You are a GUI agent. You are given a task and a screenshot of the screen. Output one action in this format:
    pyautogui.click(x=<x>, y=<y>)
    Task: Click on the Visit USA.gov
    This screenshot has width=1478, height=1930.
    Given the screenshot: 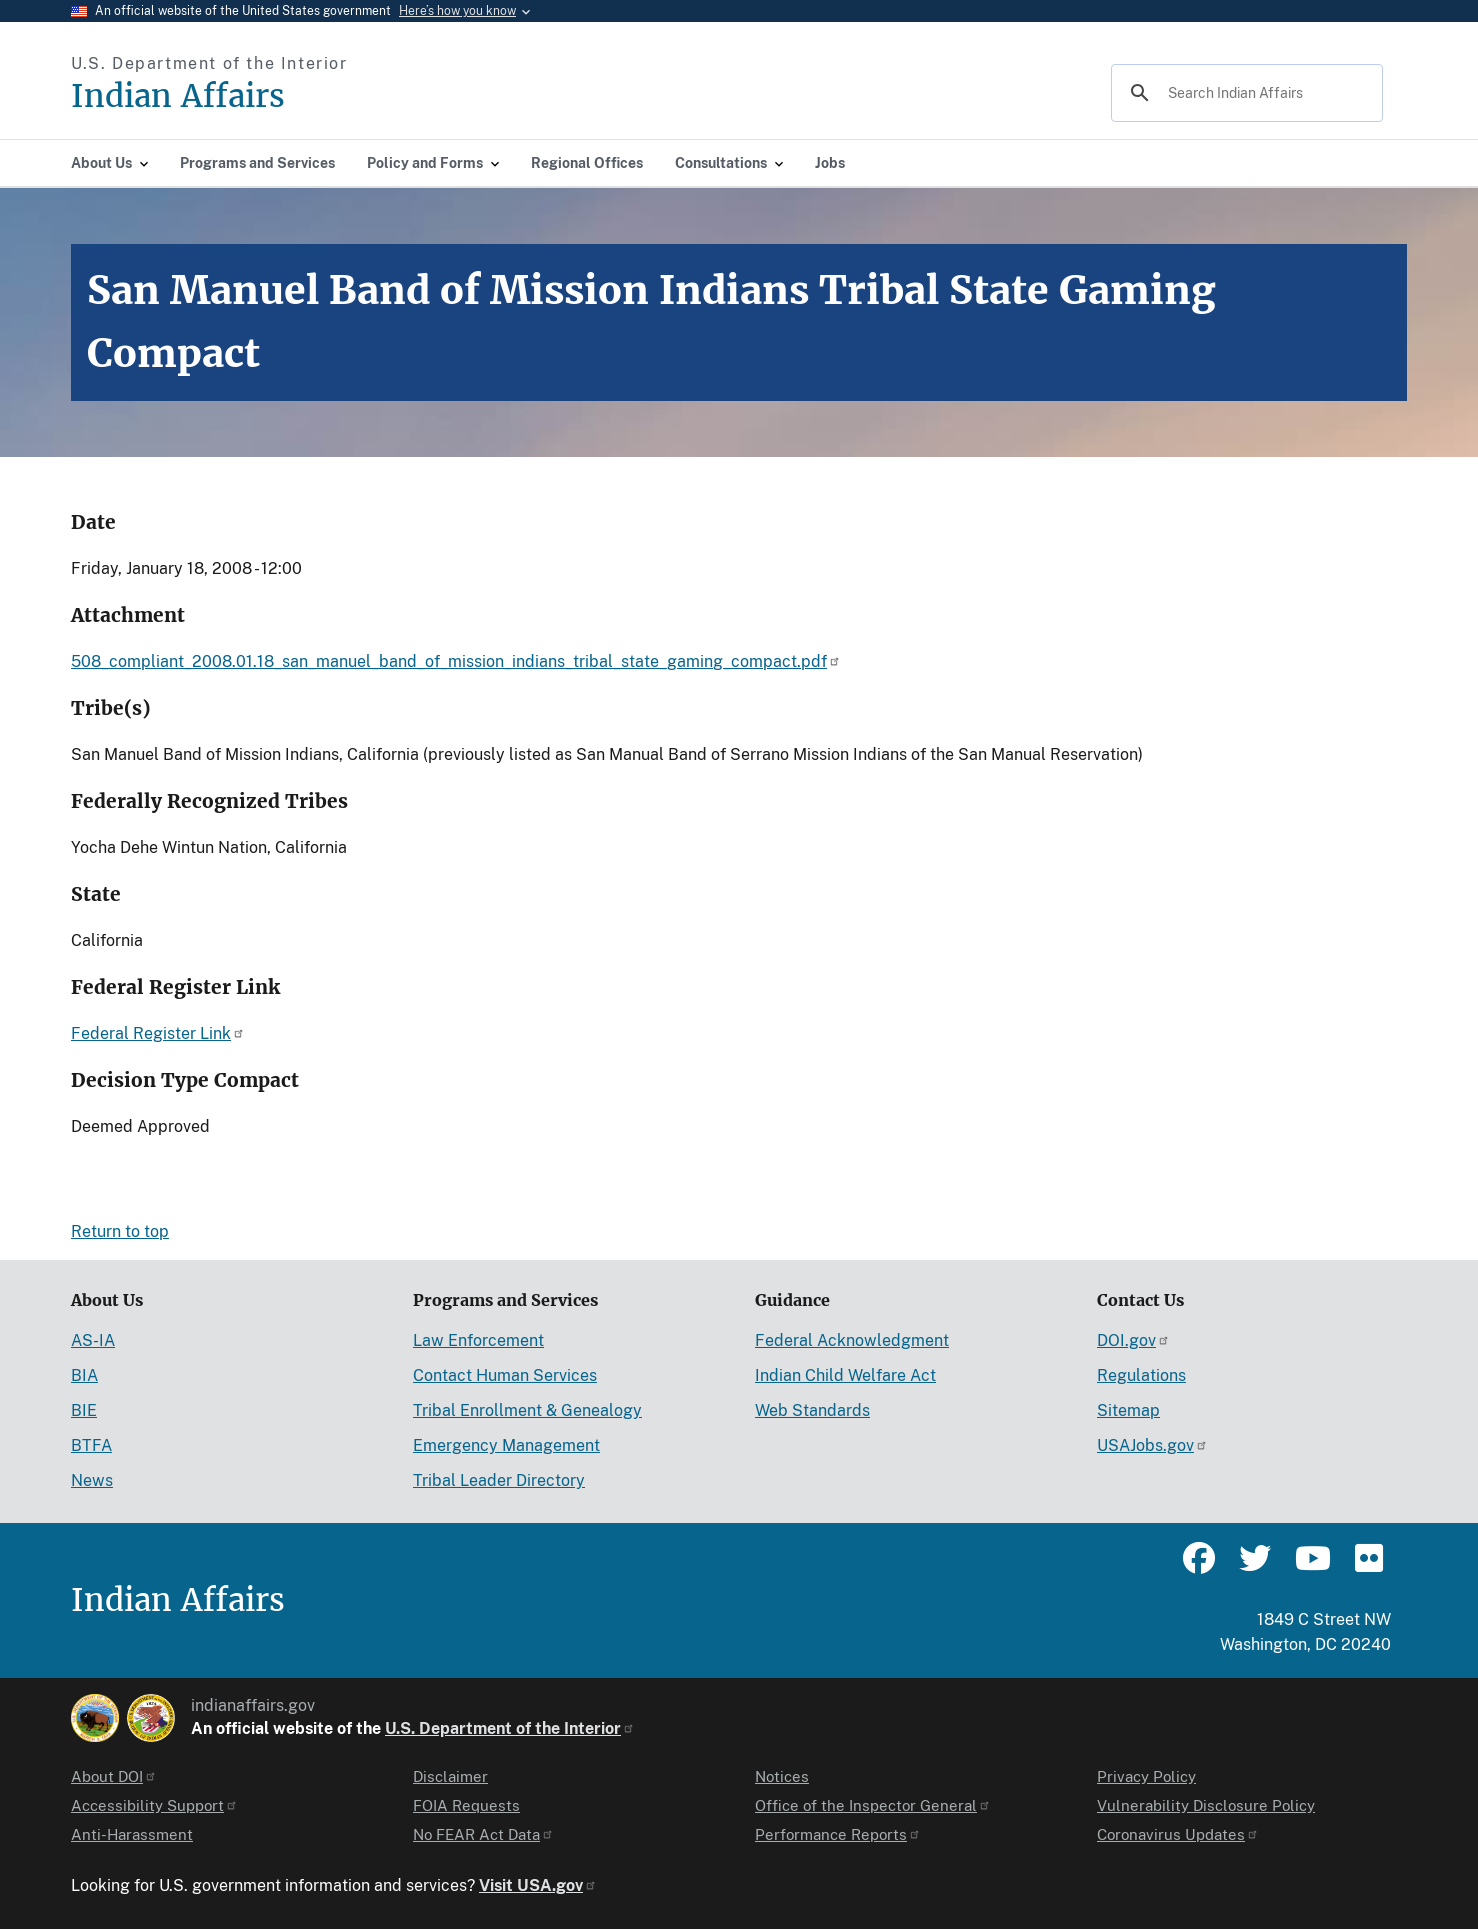 What is the action you would take?
    pyautogui.click(x=538, y=1885)
    